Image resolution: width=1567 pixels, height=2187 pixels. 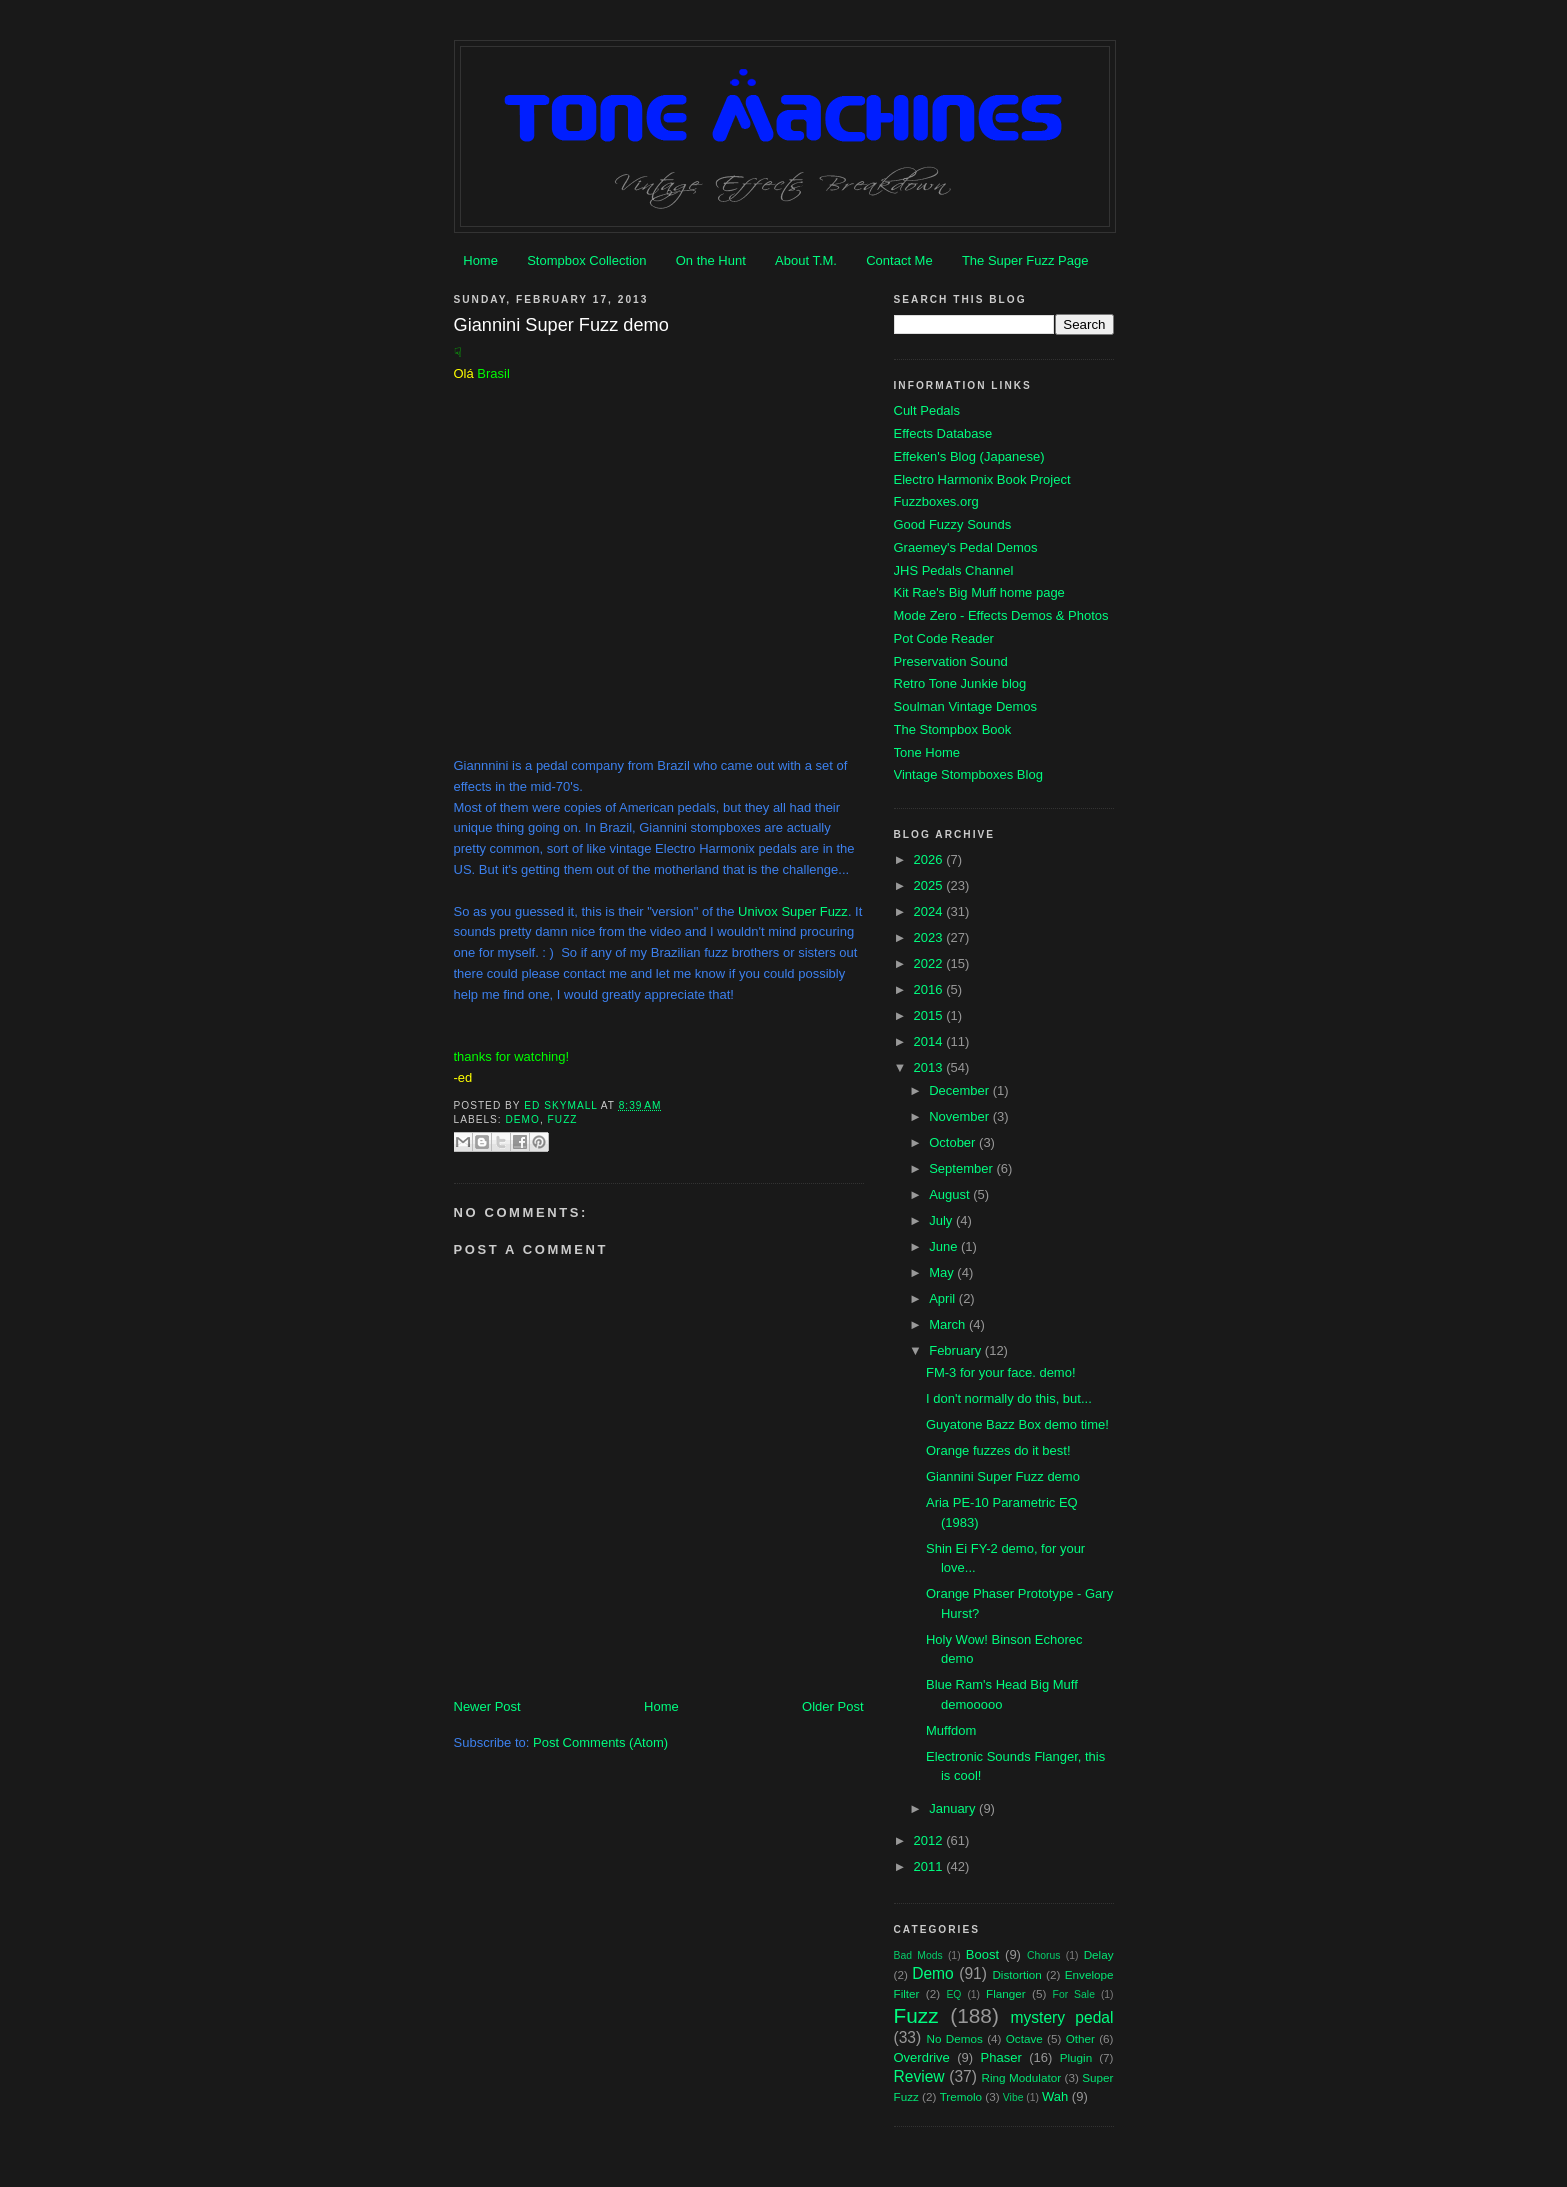 What do you see at coordinates (806, 260) in the screenshot?
I see `About T.M.` at bounding box center [806, 260].